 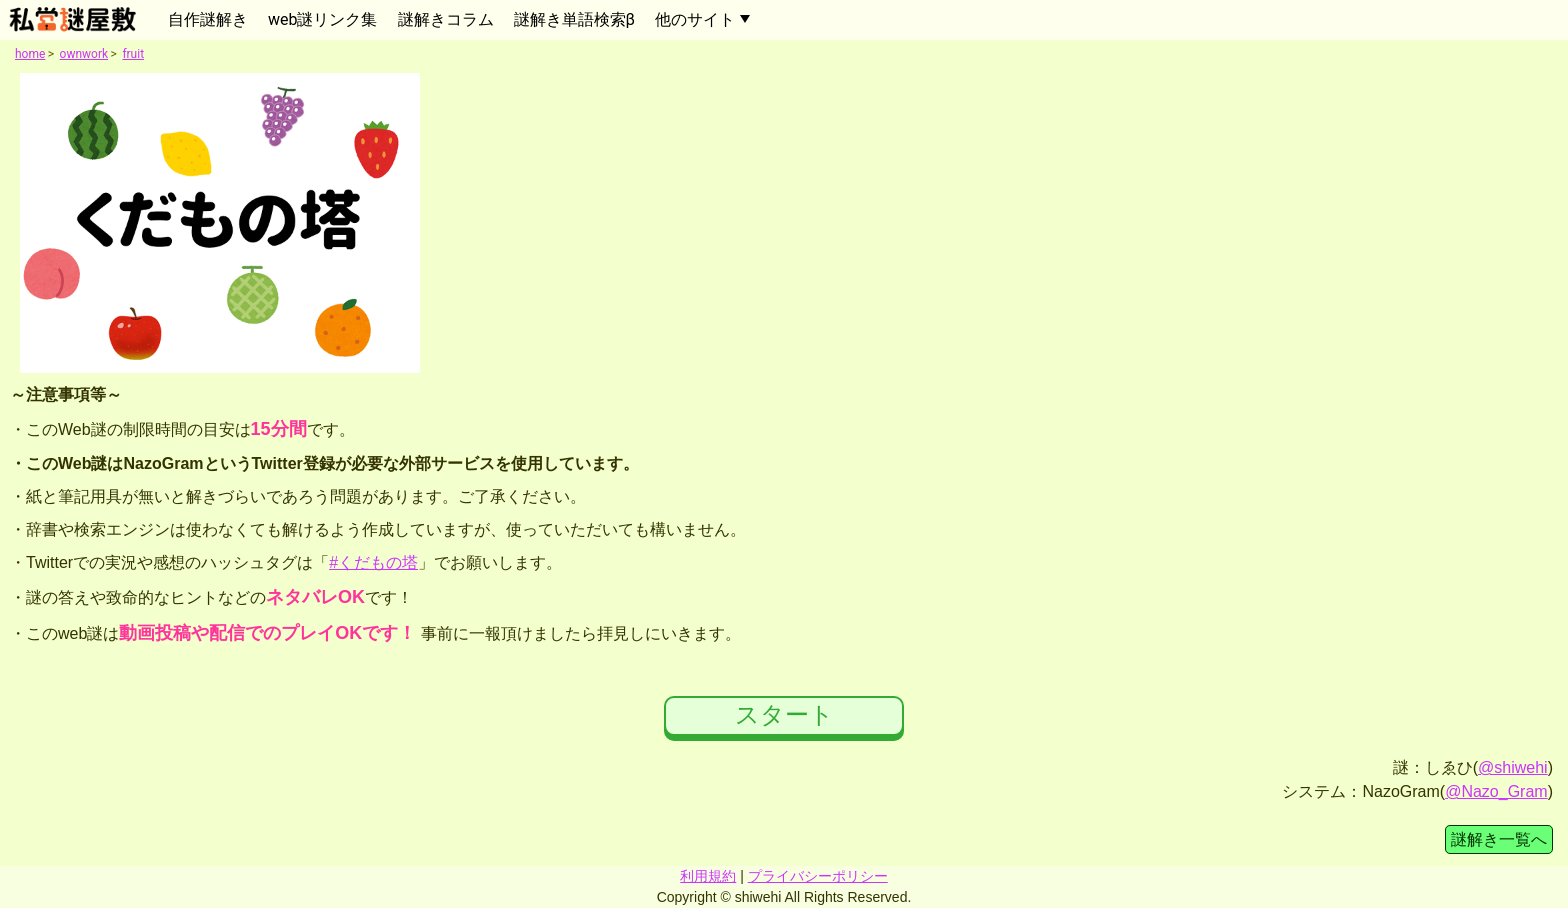 I want to click on 利用規約, so click(x=708, y=876).